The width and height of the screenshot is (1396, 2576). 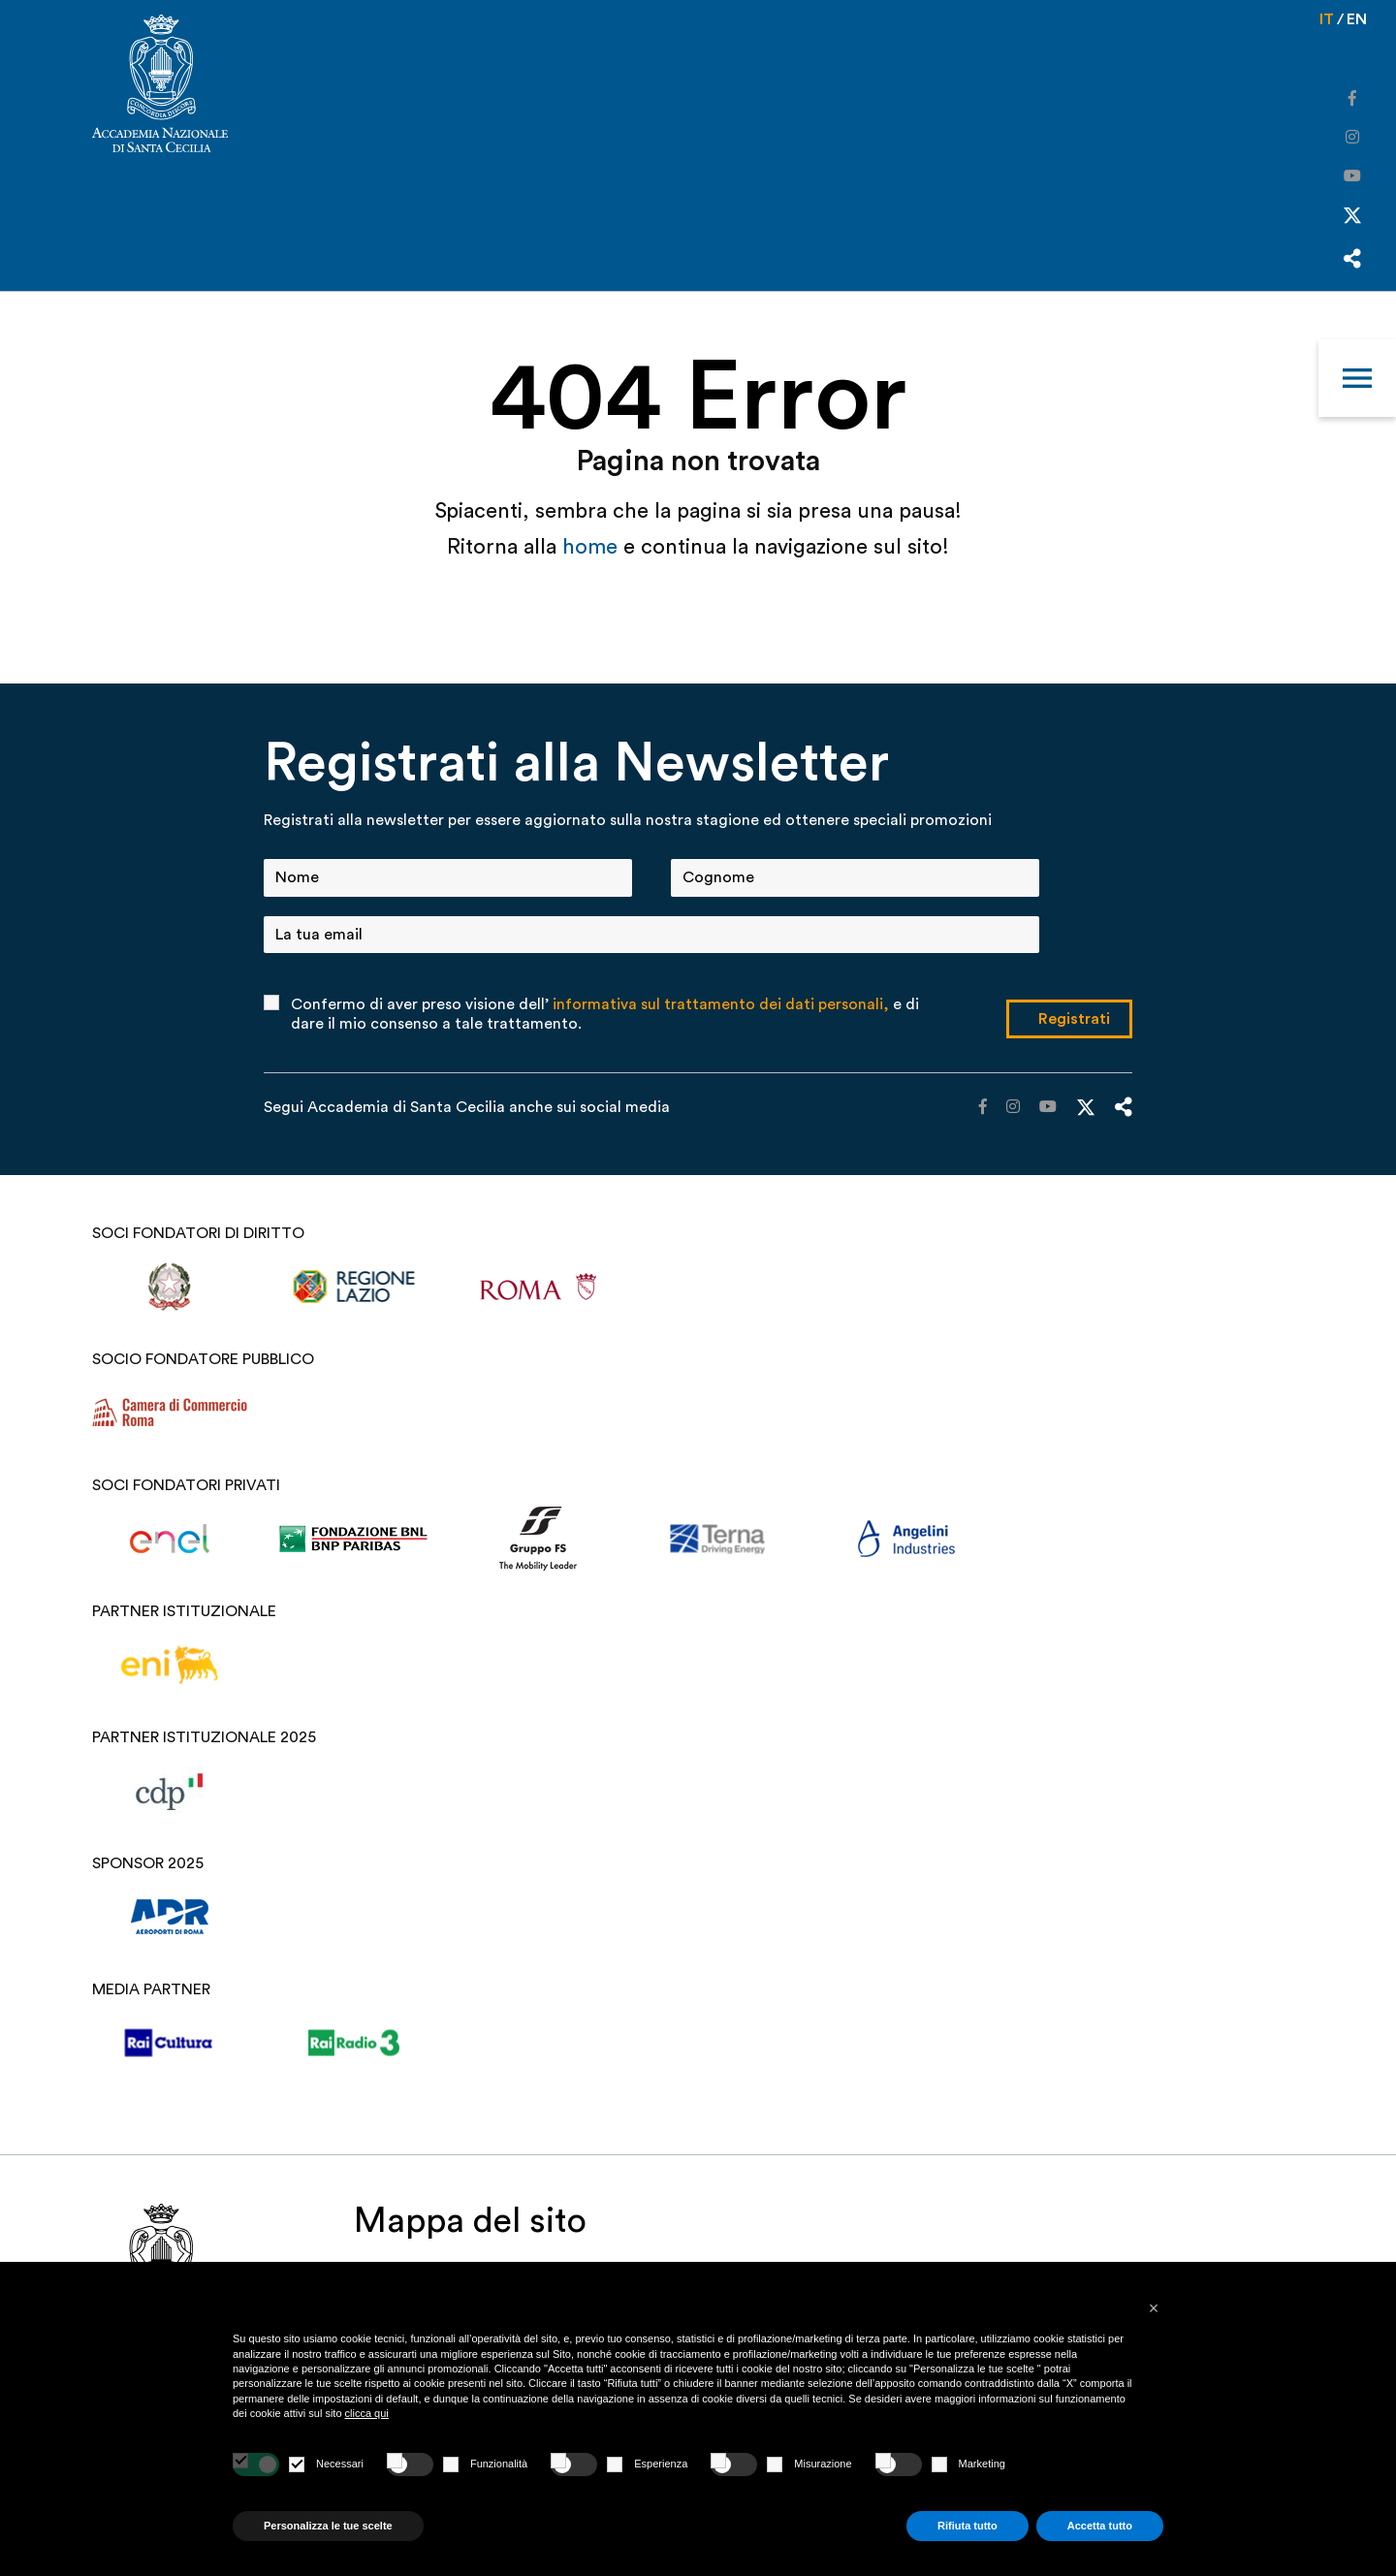 I want to click on Personalizza le tue scelte [button], so click(x=328, y=2525).